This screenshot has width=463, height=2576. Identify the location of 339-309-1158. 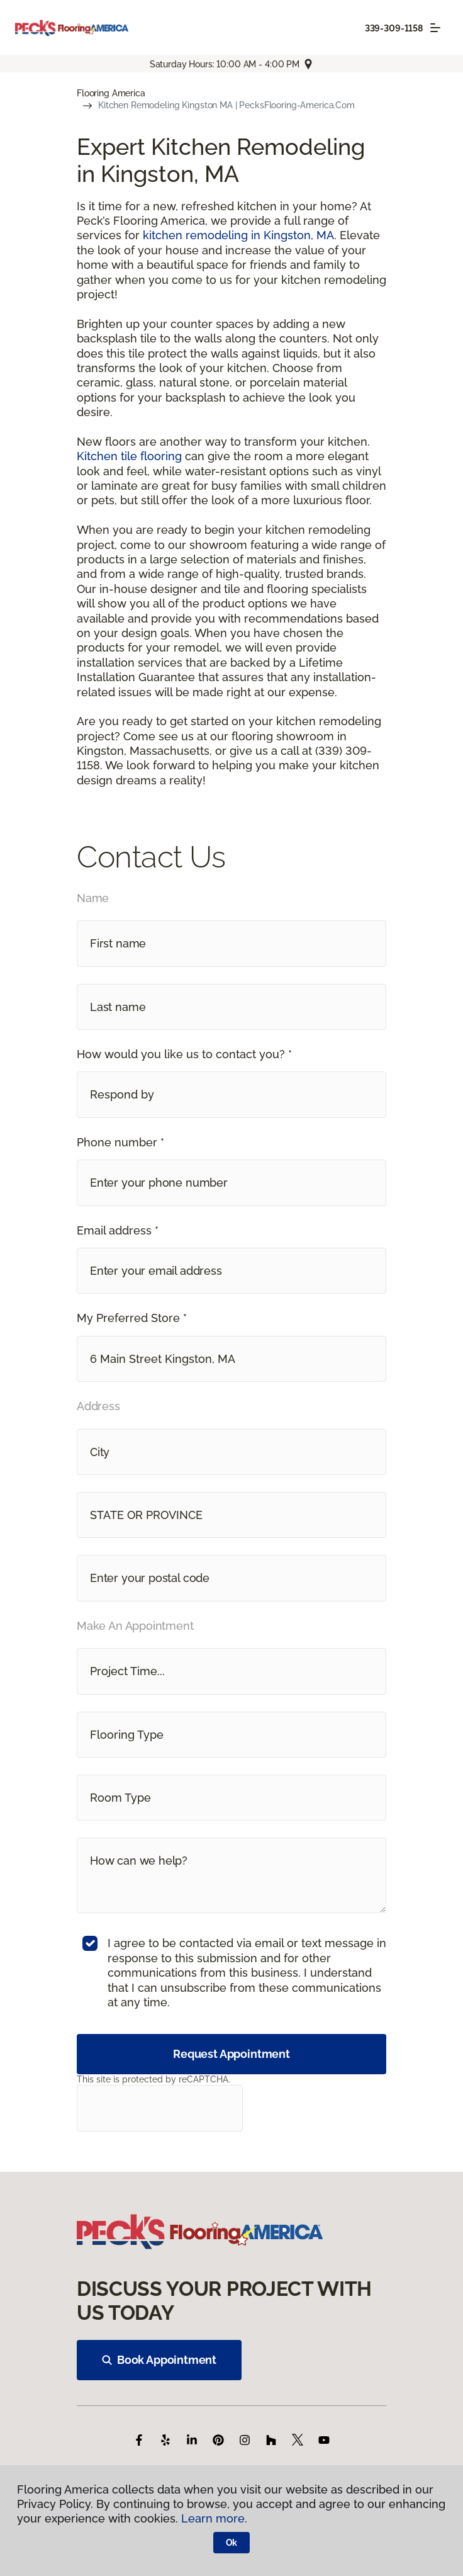
(394, 28).